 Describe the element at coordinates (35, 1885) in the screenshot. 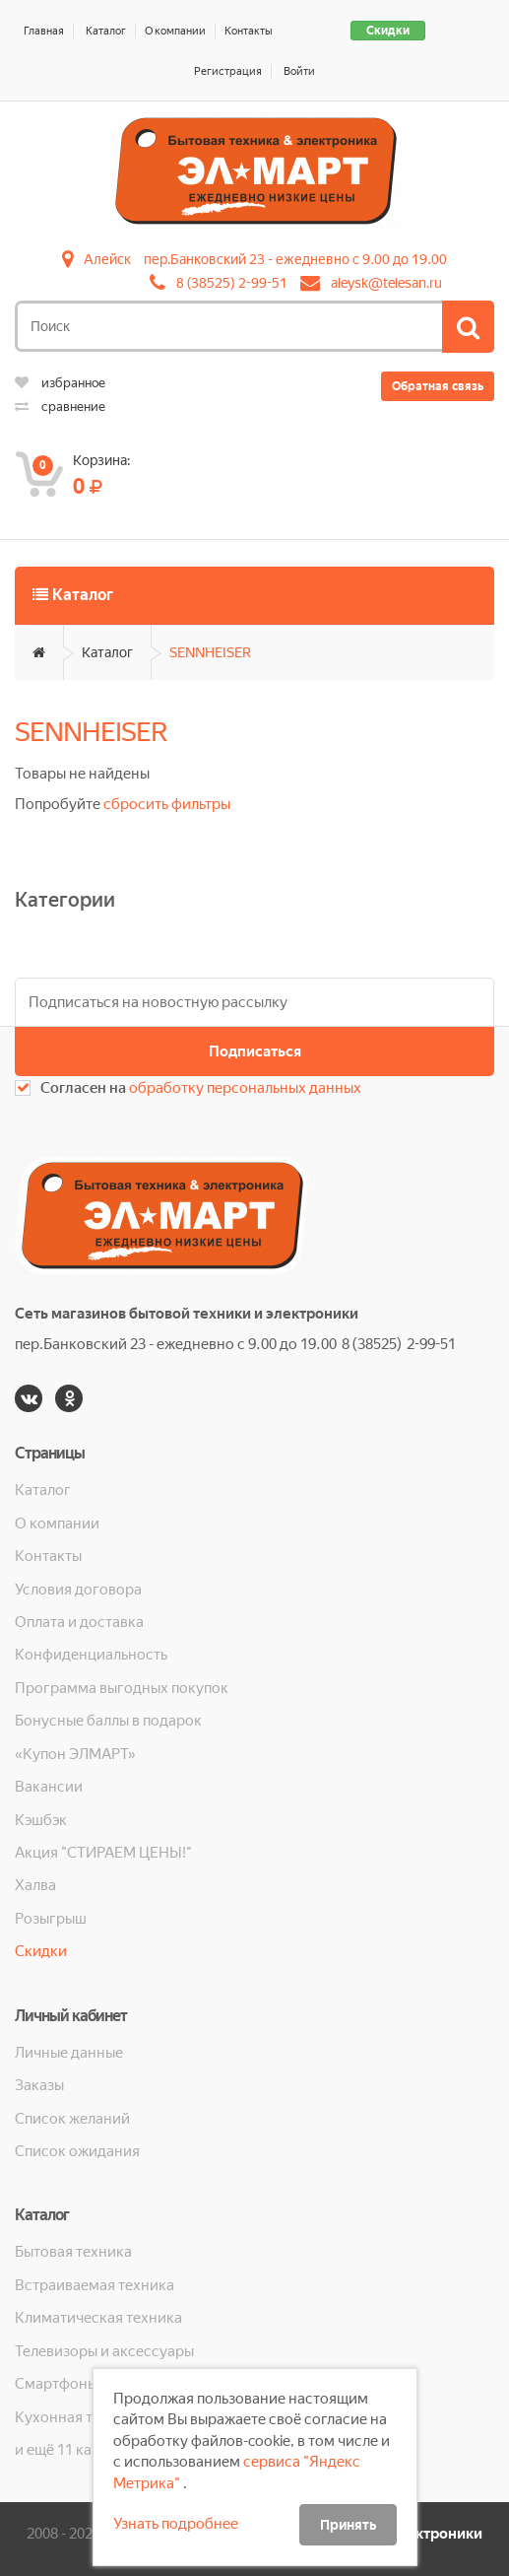

I see `Халва` at that location.